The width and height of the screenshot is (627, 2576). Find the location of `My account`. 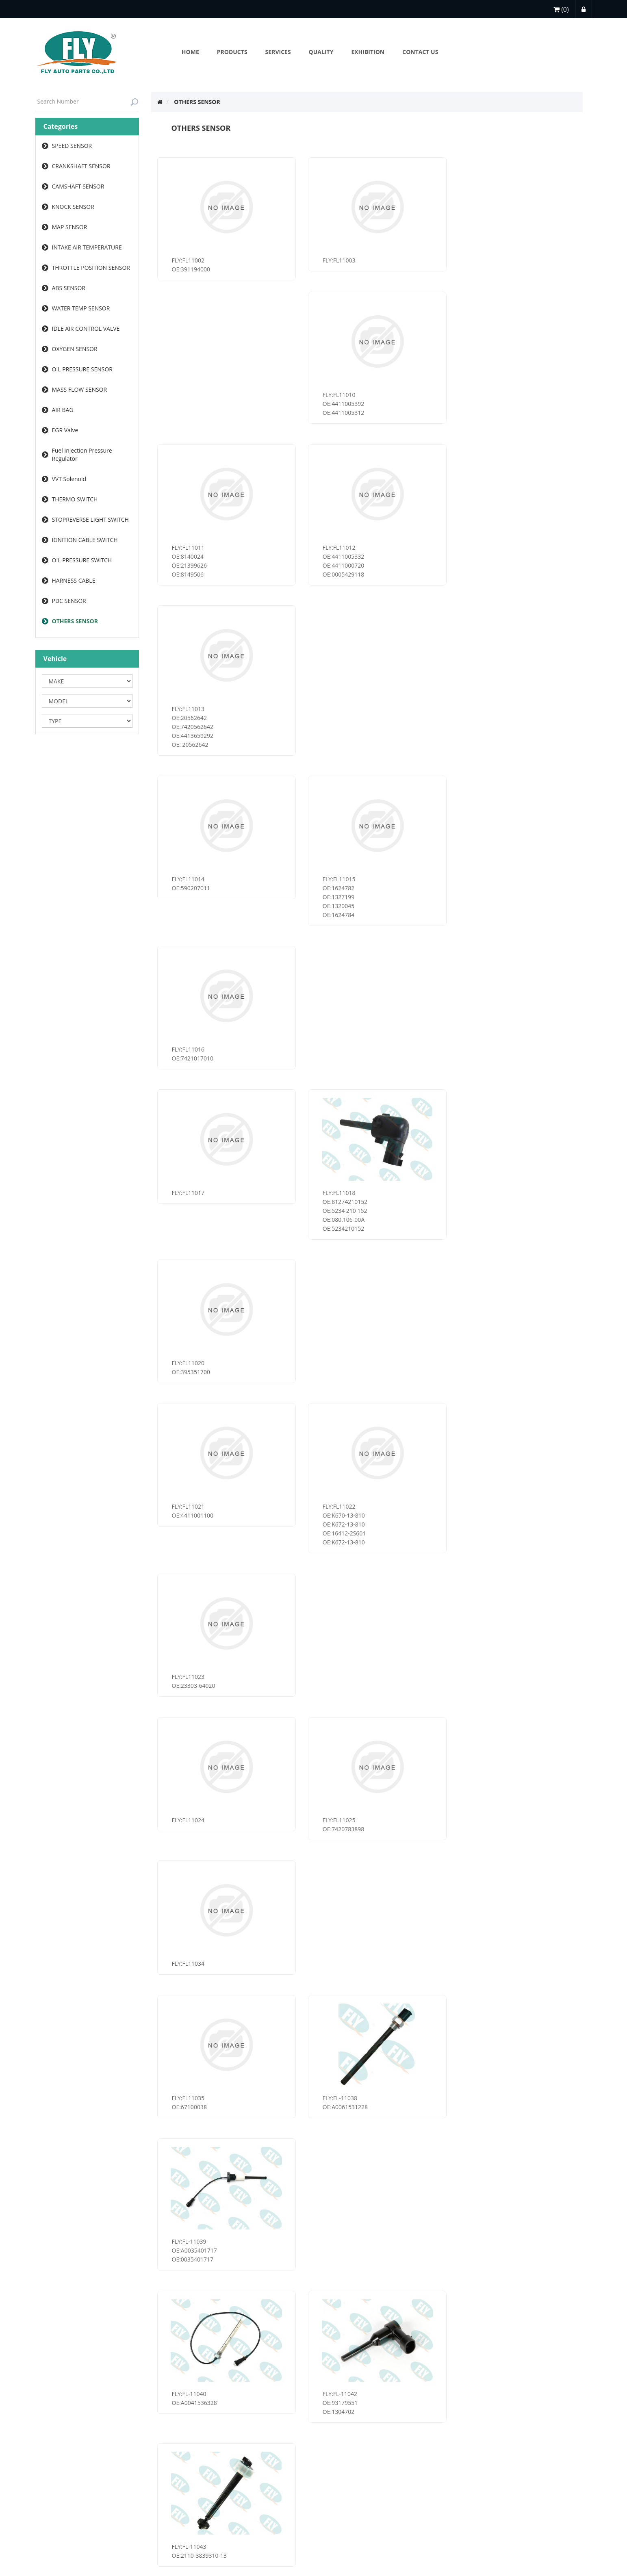

My account is located at coordinates (52, 2460).